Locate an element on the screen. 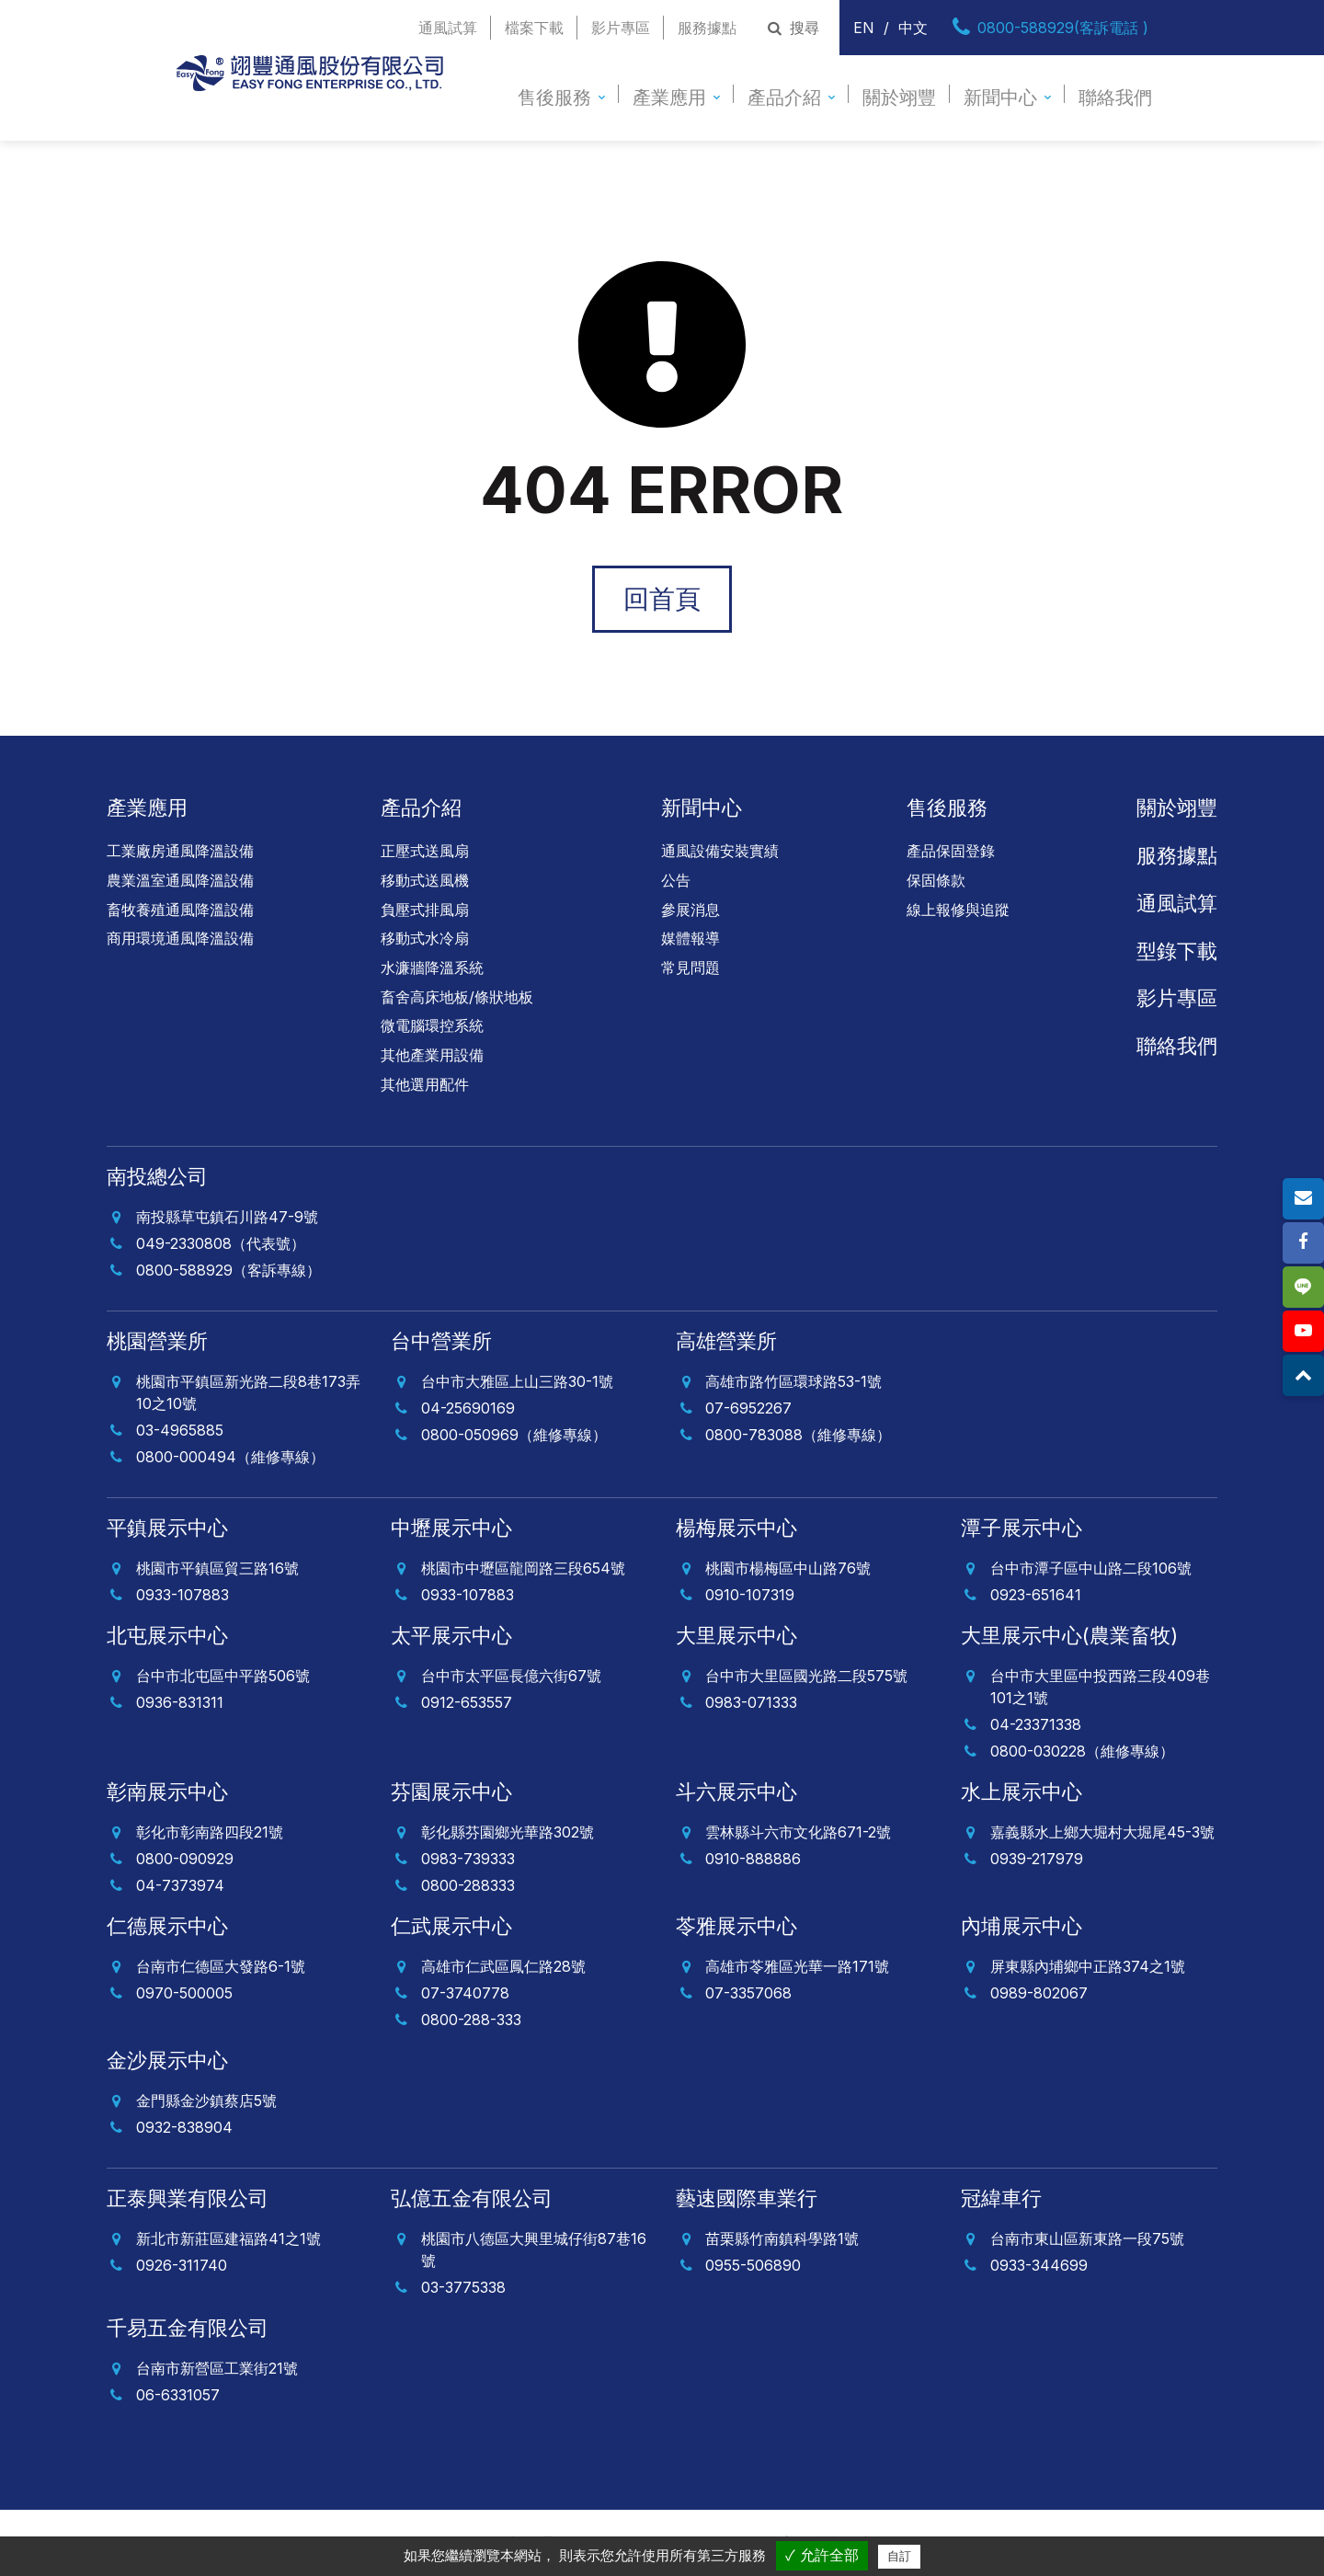  雲林縣斗六市文化路671-2號 is located at coordinates (798, 1832).